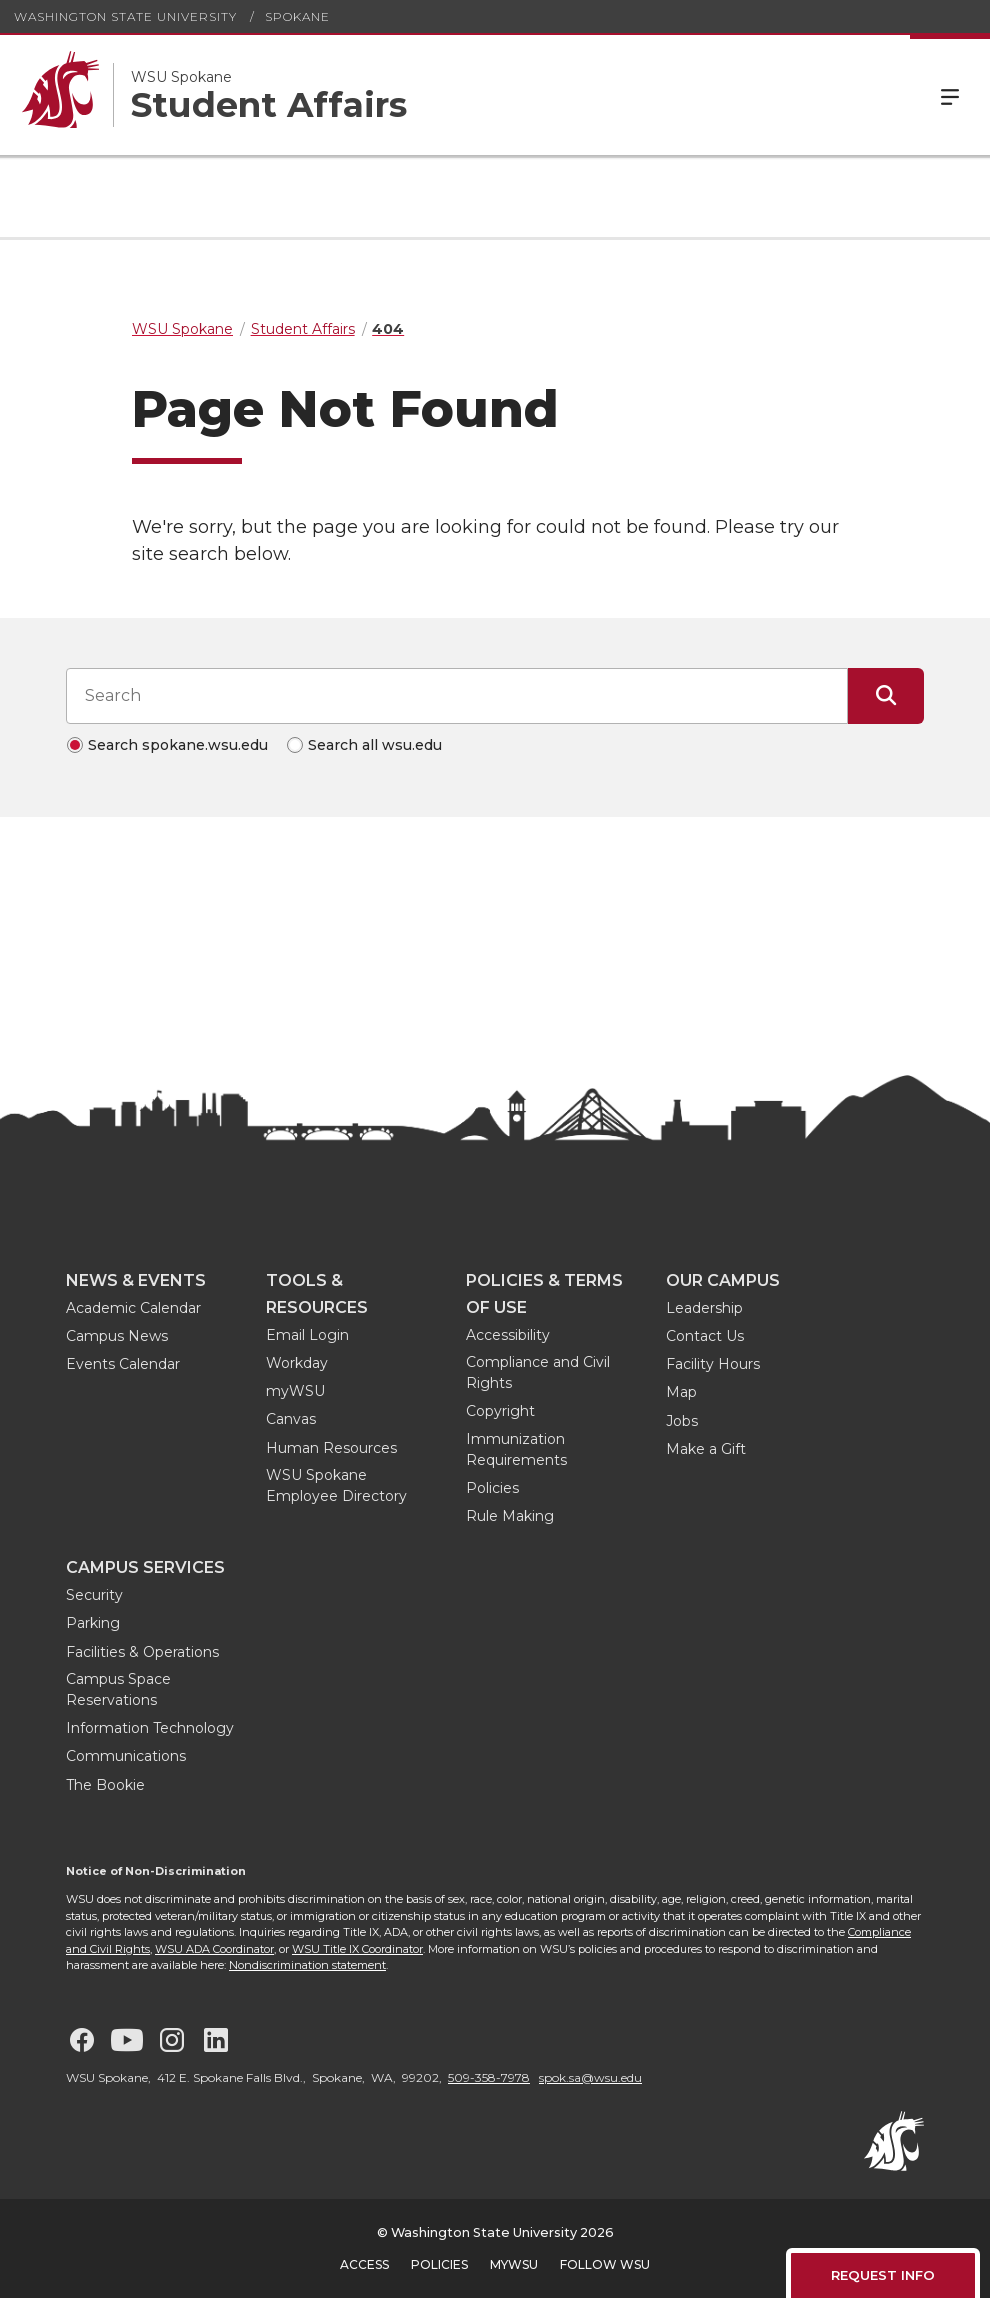  I want to click on The Bookie, so click(105, 1785).